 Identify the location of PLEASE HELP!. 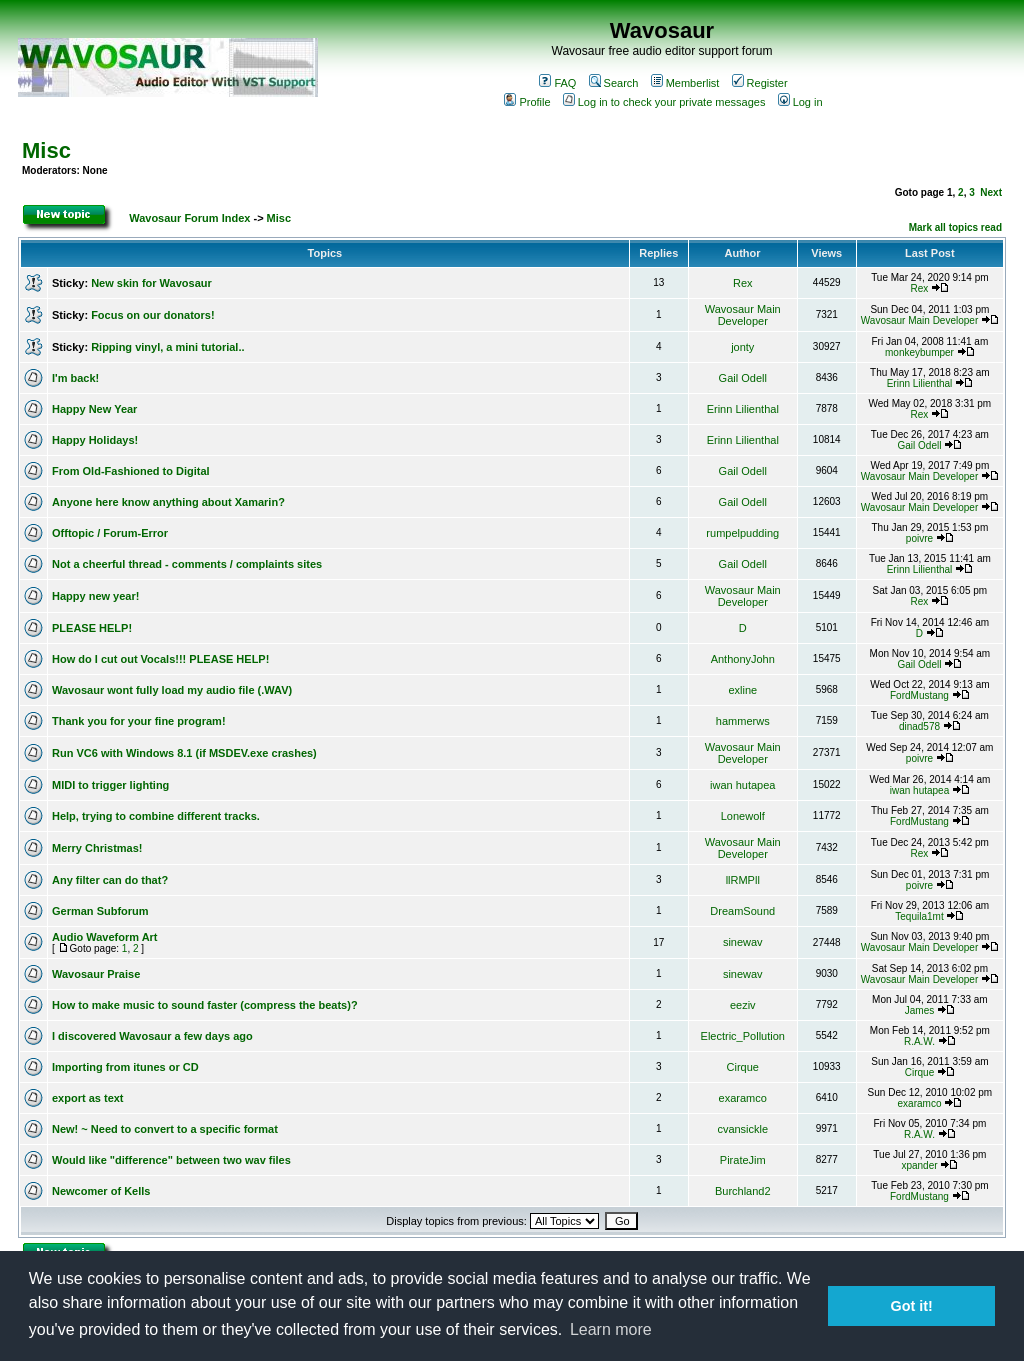
(92, 628).